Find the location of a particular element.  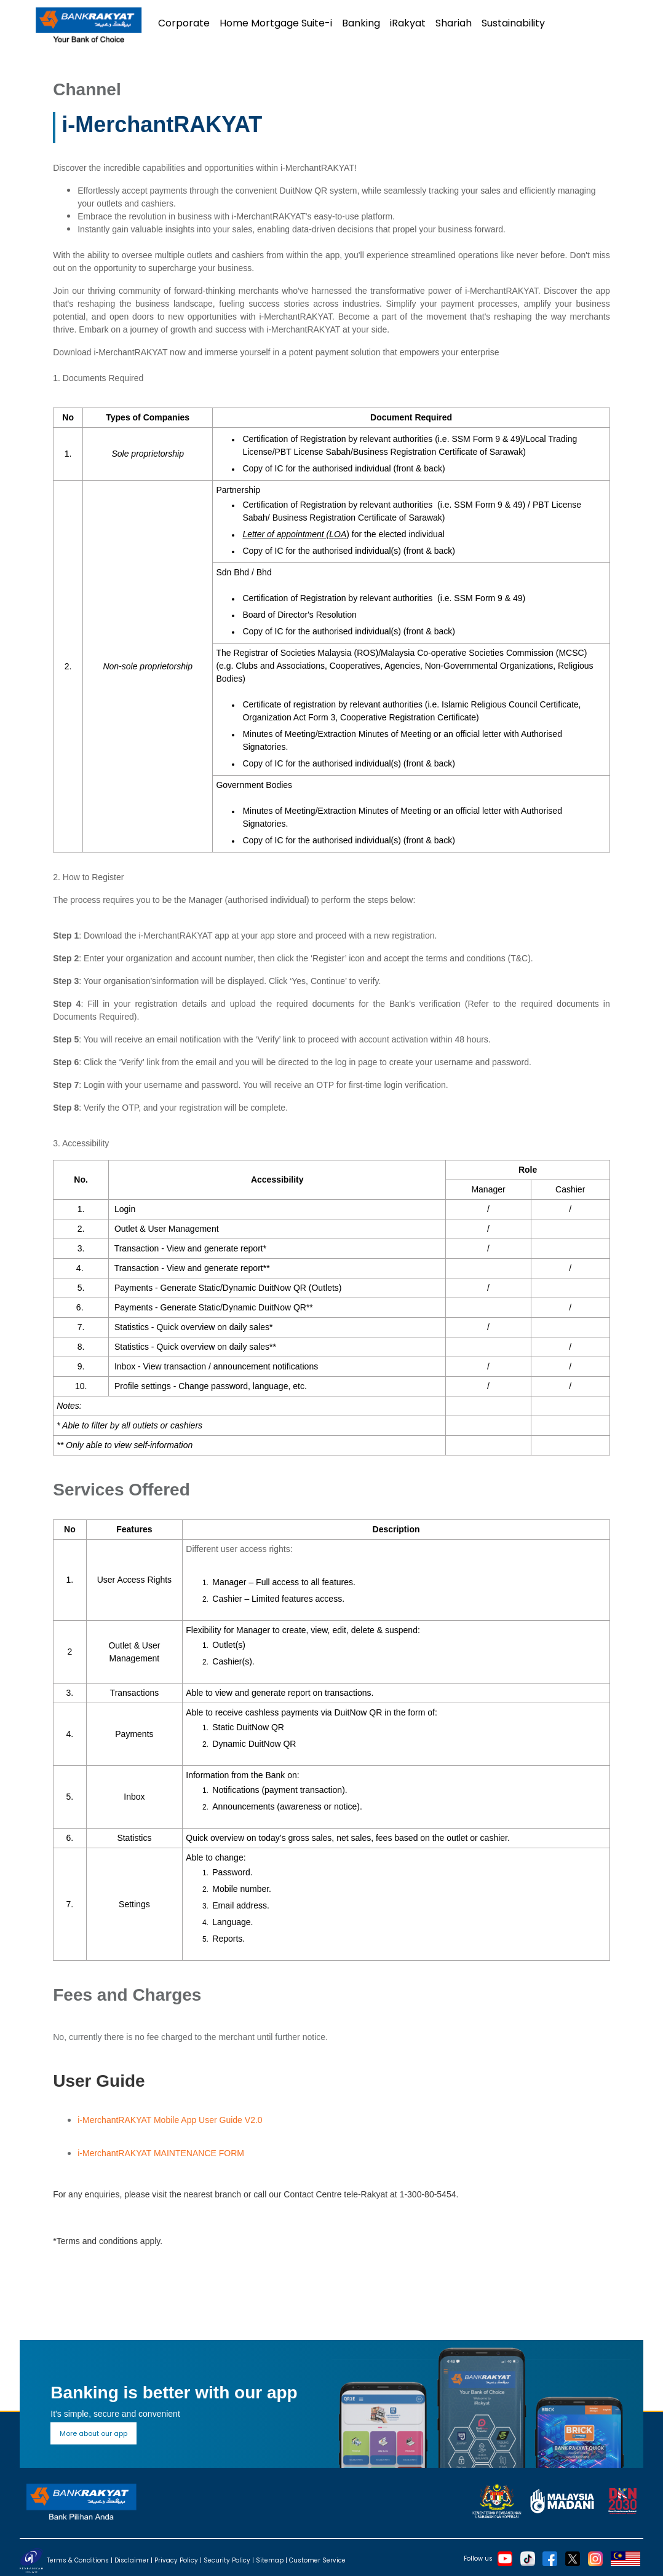

Banking [button] is located at coordinates (361, 23).